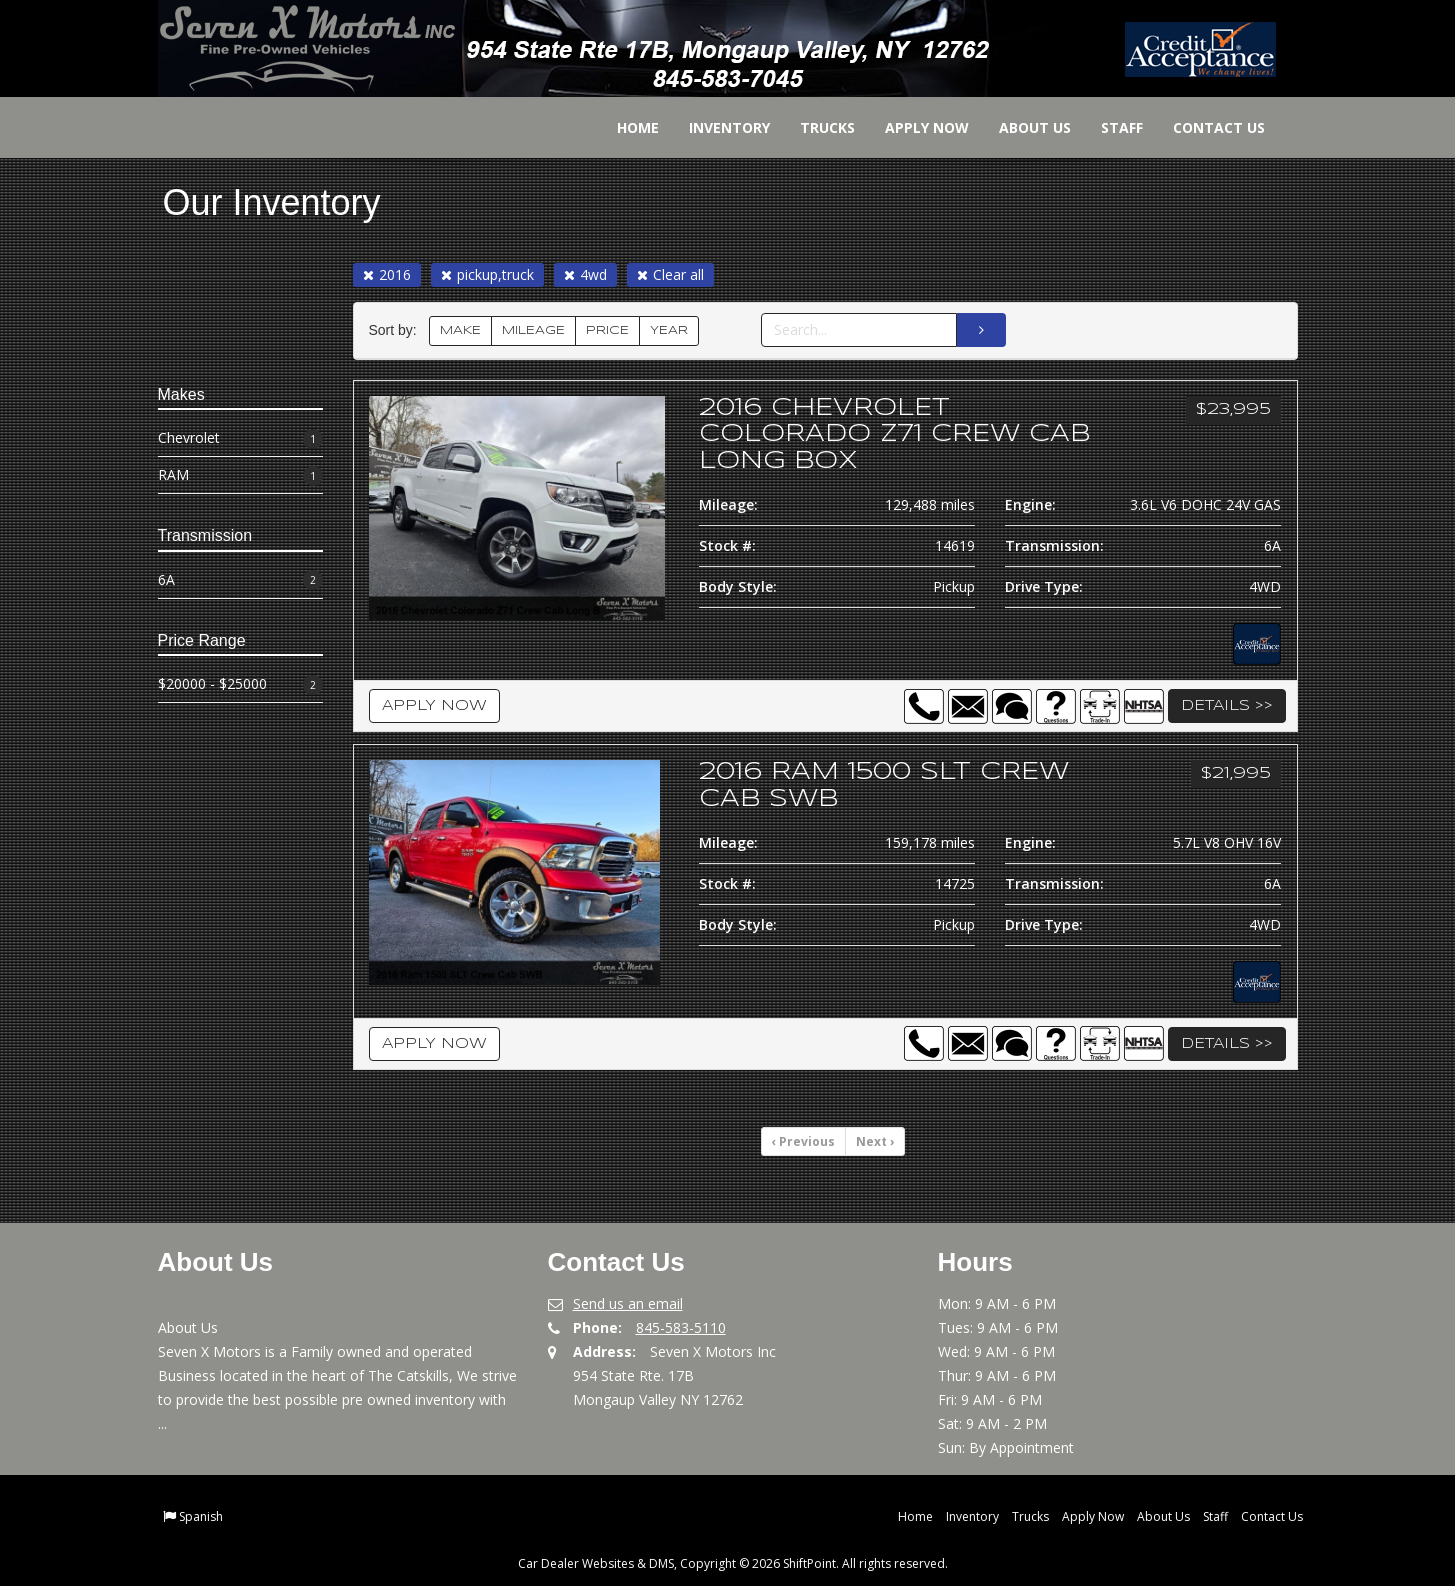  I want to click on MAKE, so click(460, 330).